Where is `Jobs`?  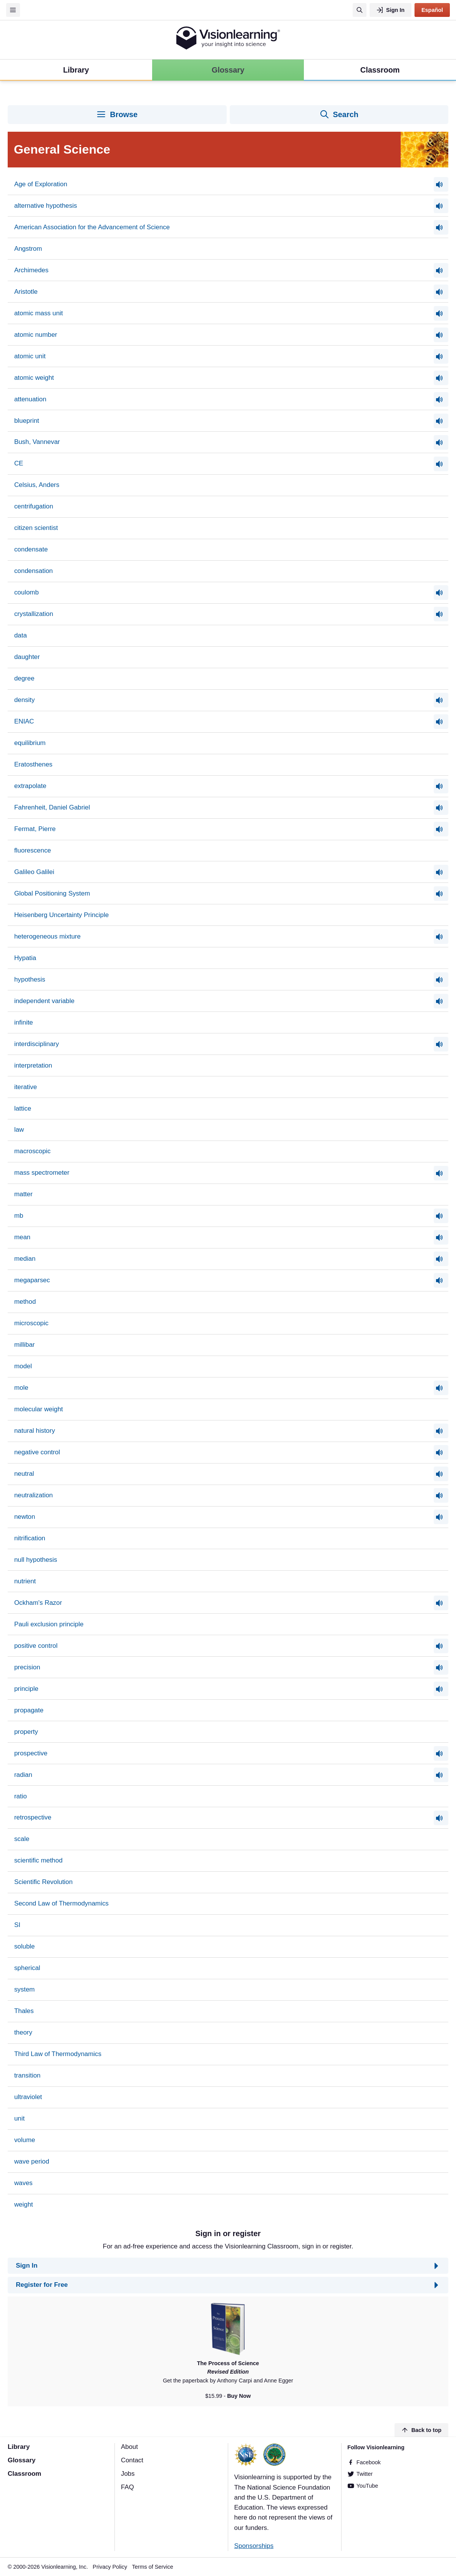
Jobs is located at coordinates (128, 2473).